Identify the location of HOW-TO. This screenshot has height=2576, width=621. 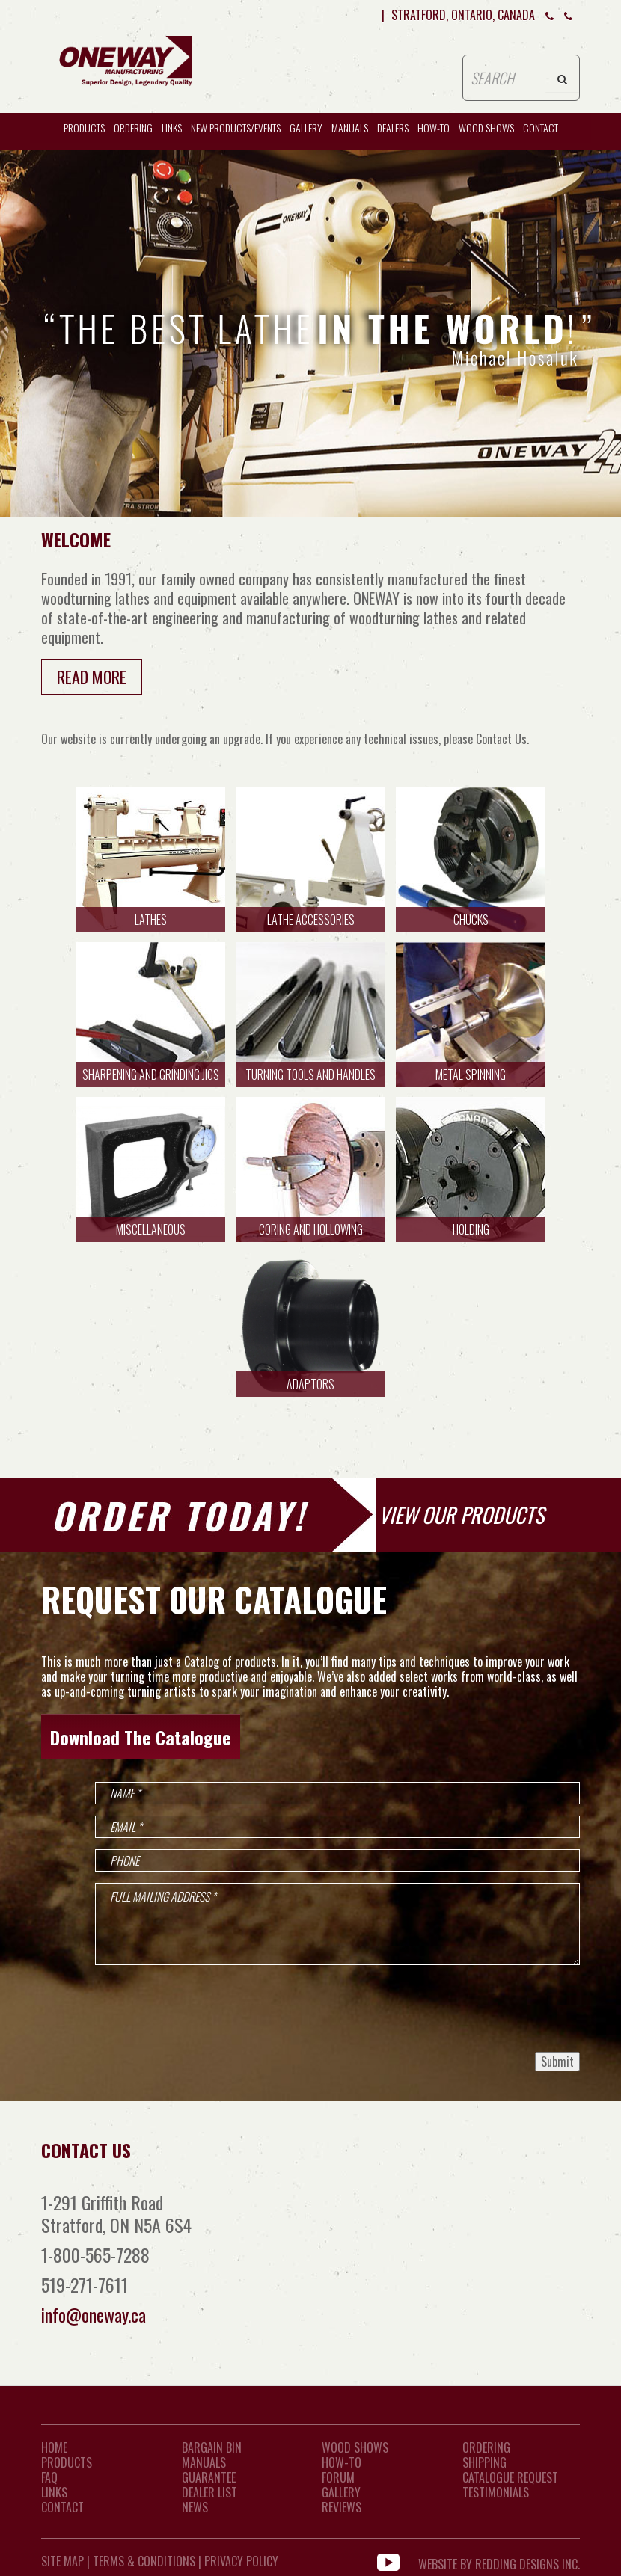
(433, 127).